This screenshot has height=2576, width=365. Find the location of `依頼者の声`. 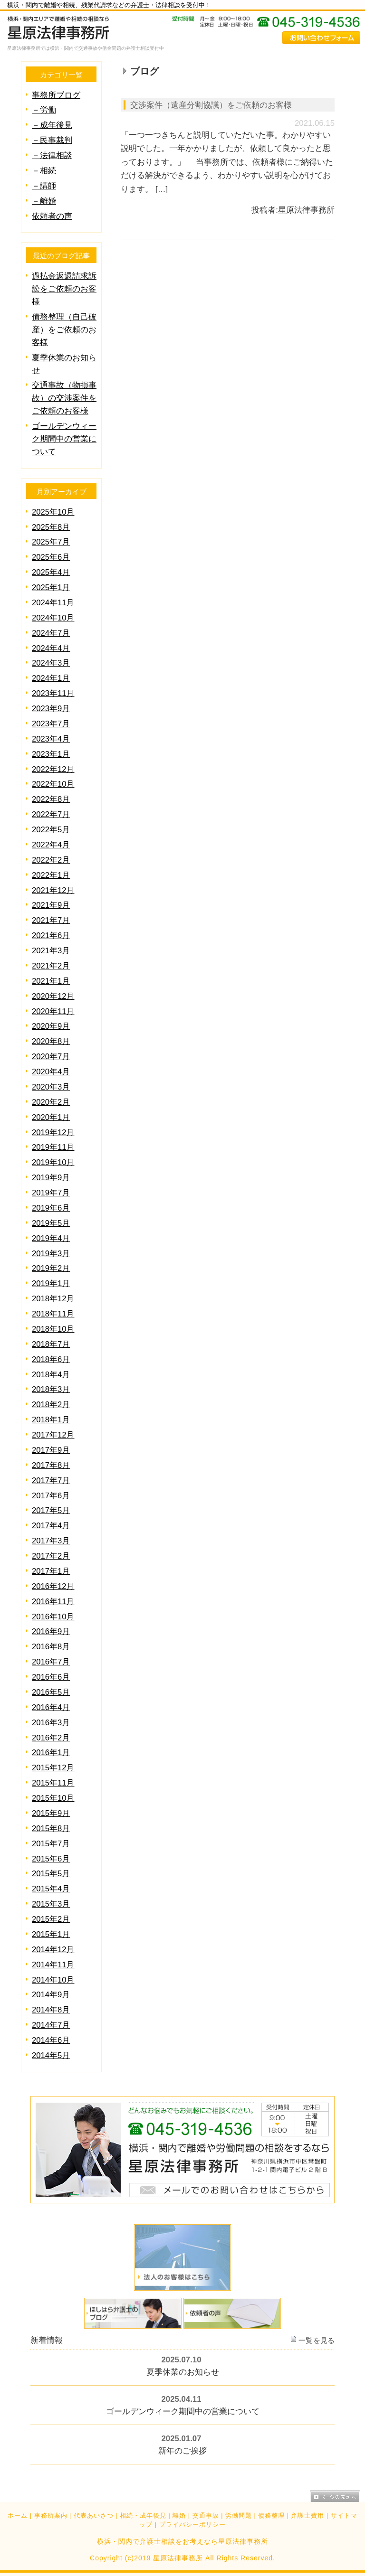

依頼者の声 is located at coordinates (52, 216).